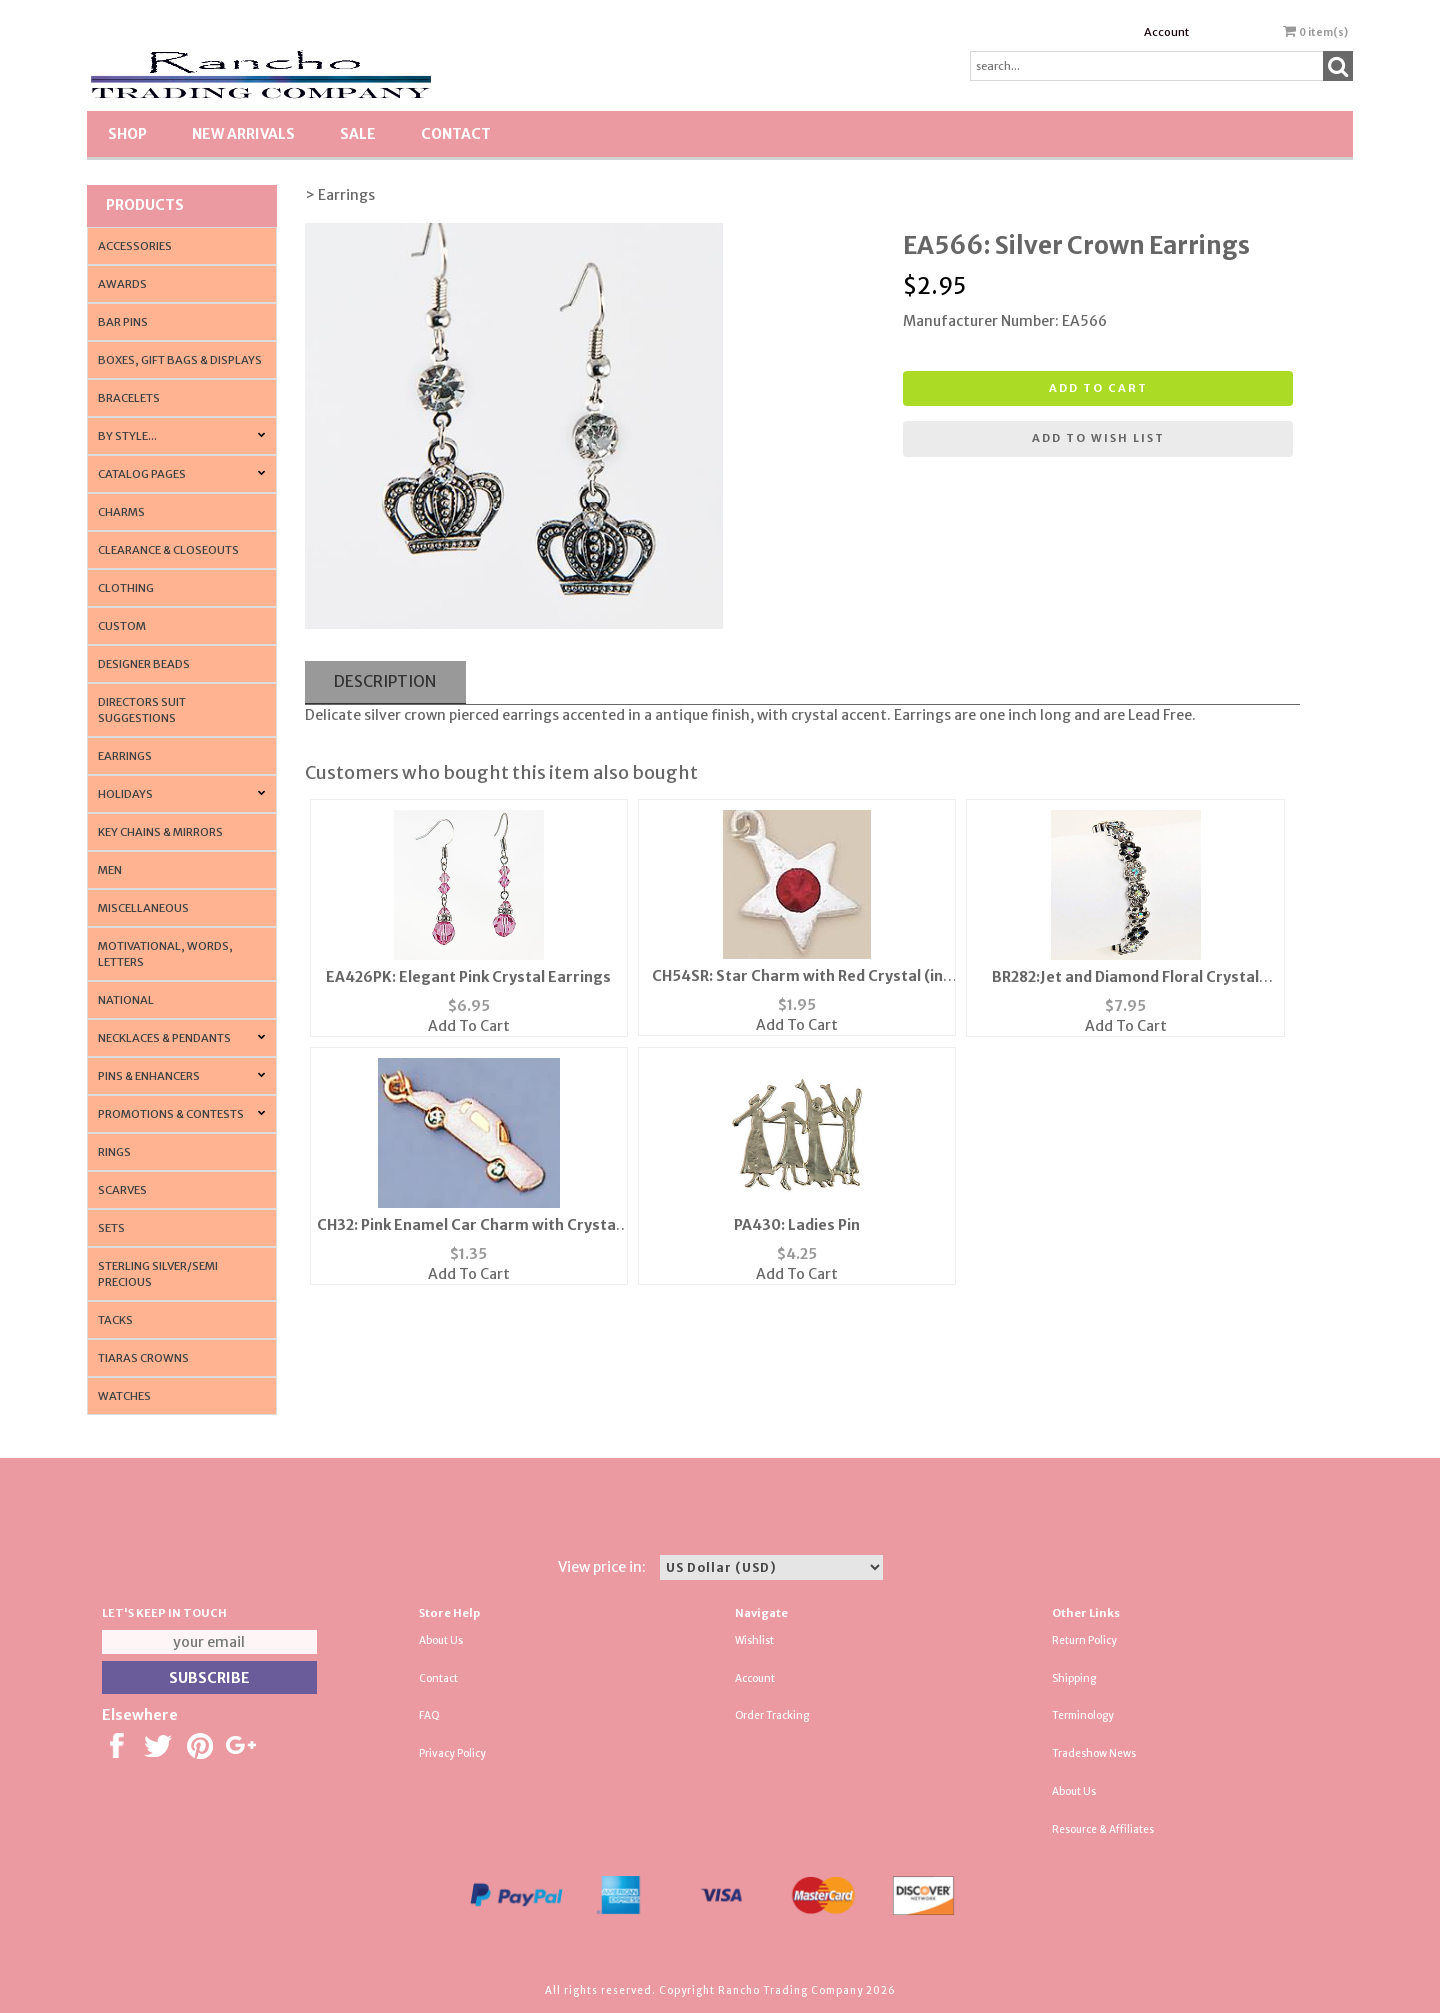 The height and width of the screenshot is (2013, 1440). Describe the element at coordinates (164, 1038) in the screenshot. I see `Necklaces & Pendants` at that location.